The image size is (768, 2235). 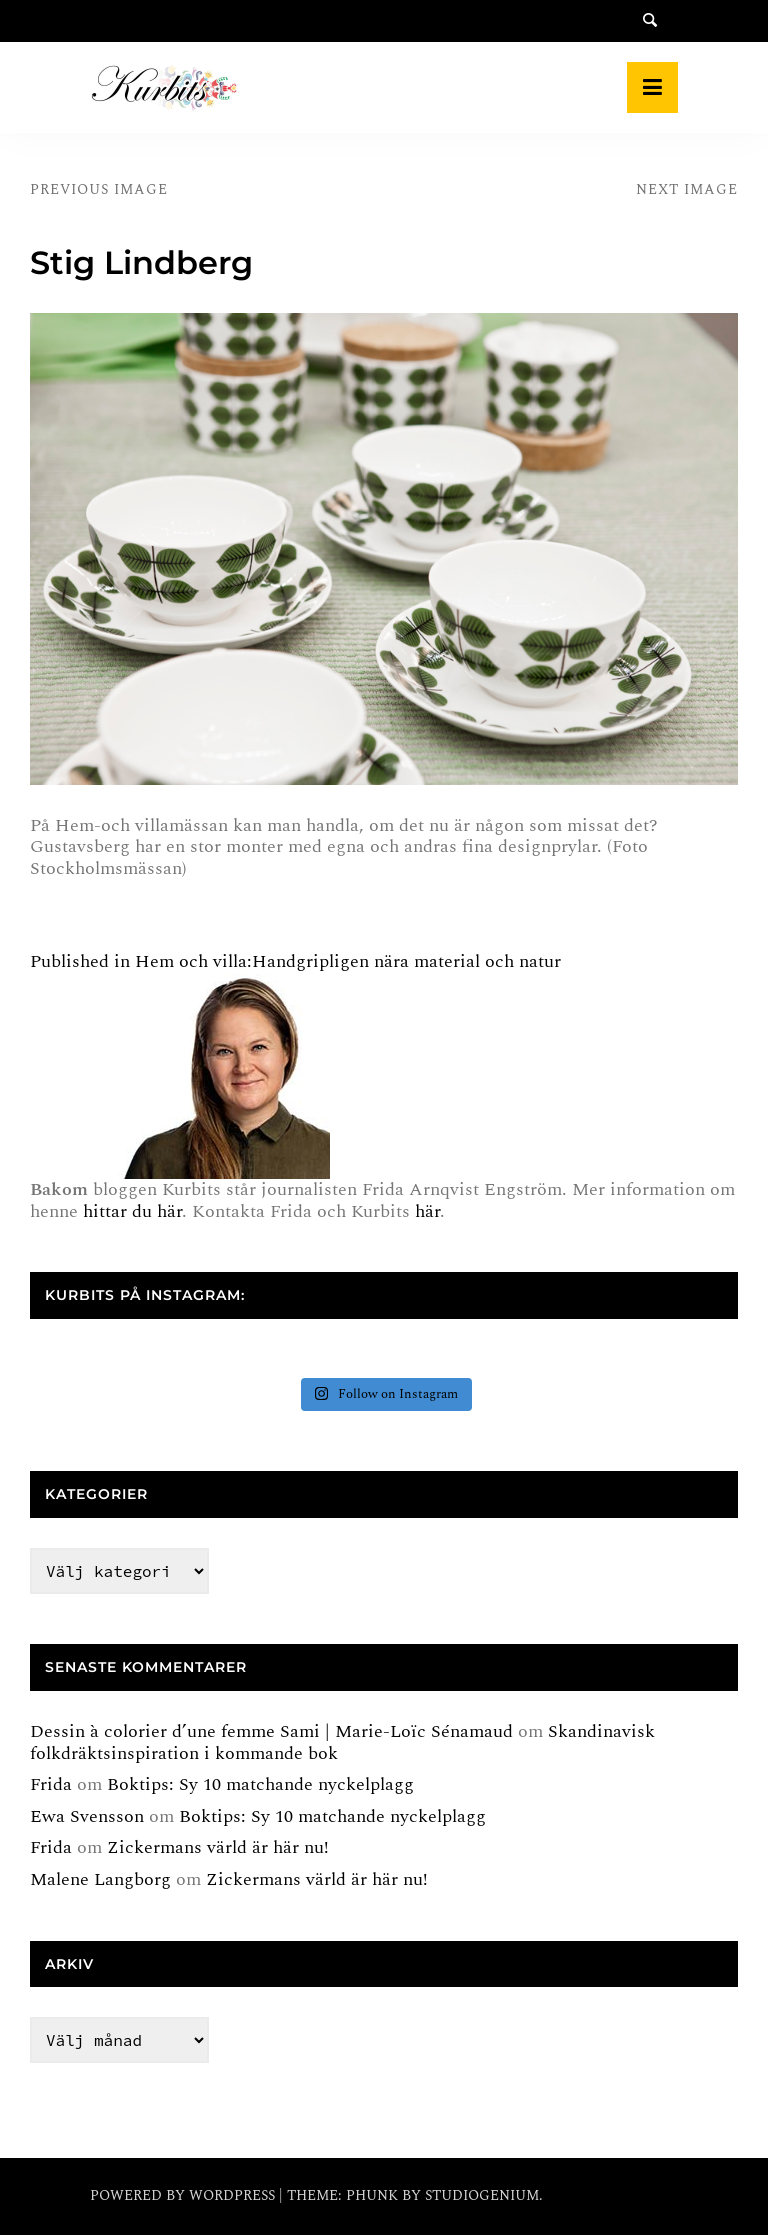 What do you see at coordinates (271, 1731) in the screenshot?
I see `Dessin à colorier d’une femme Sami | Marie-Loïc Sénamaud` at bounding box center [271, 1731].